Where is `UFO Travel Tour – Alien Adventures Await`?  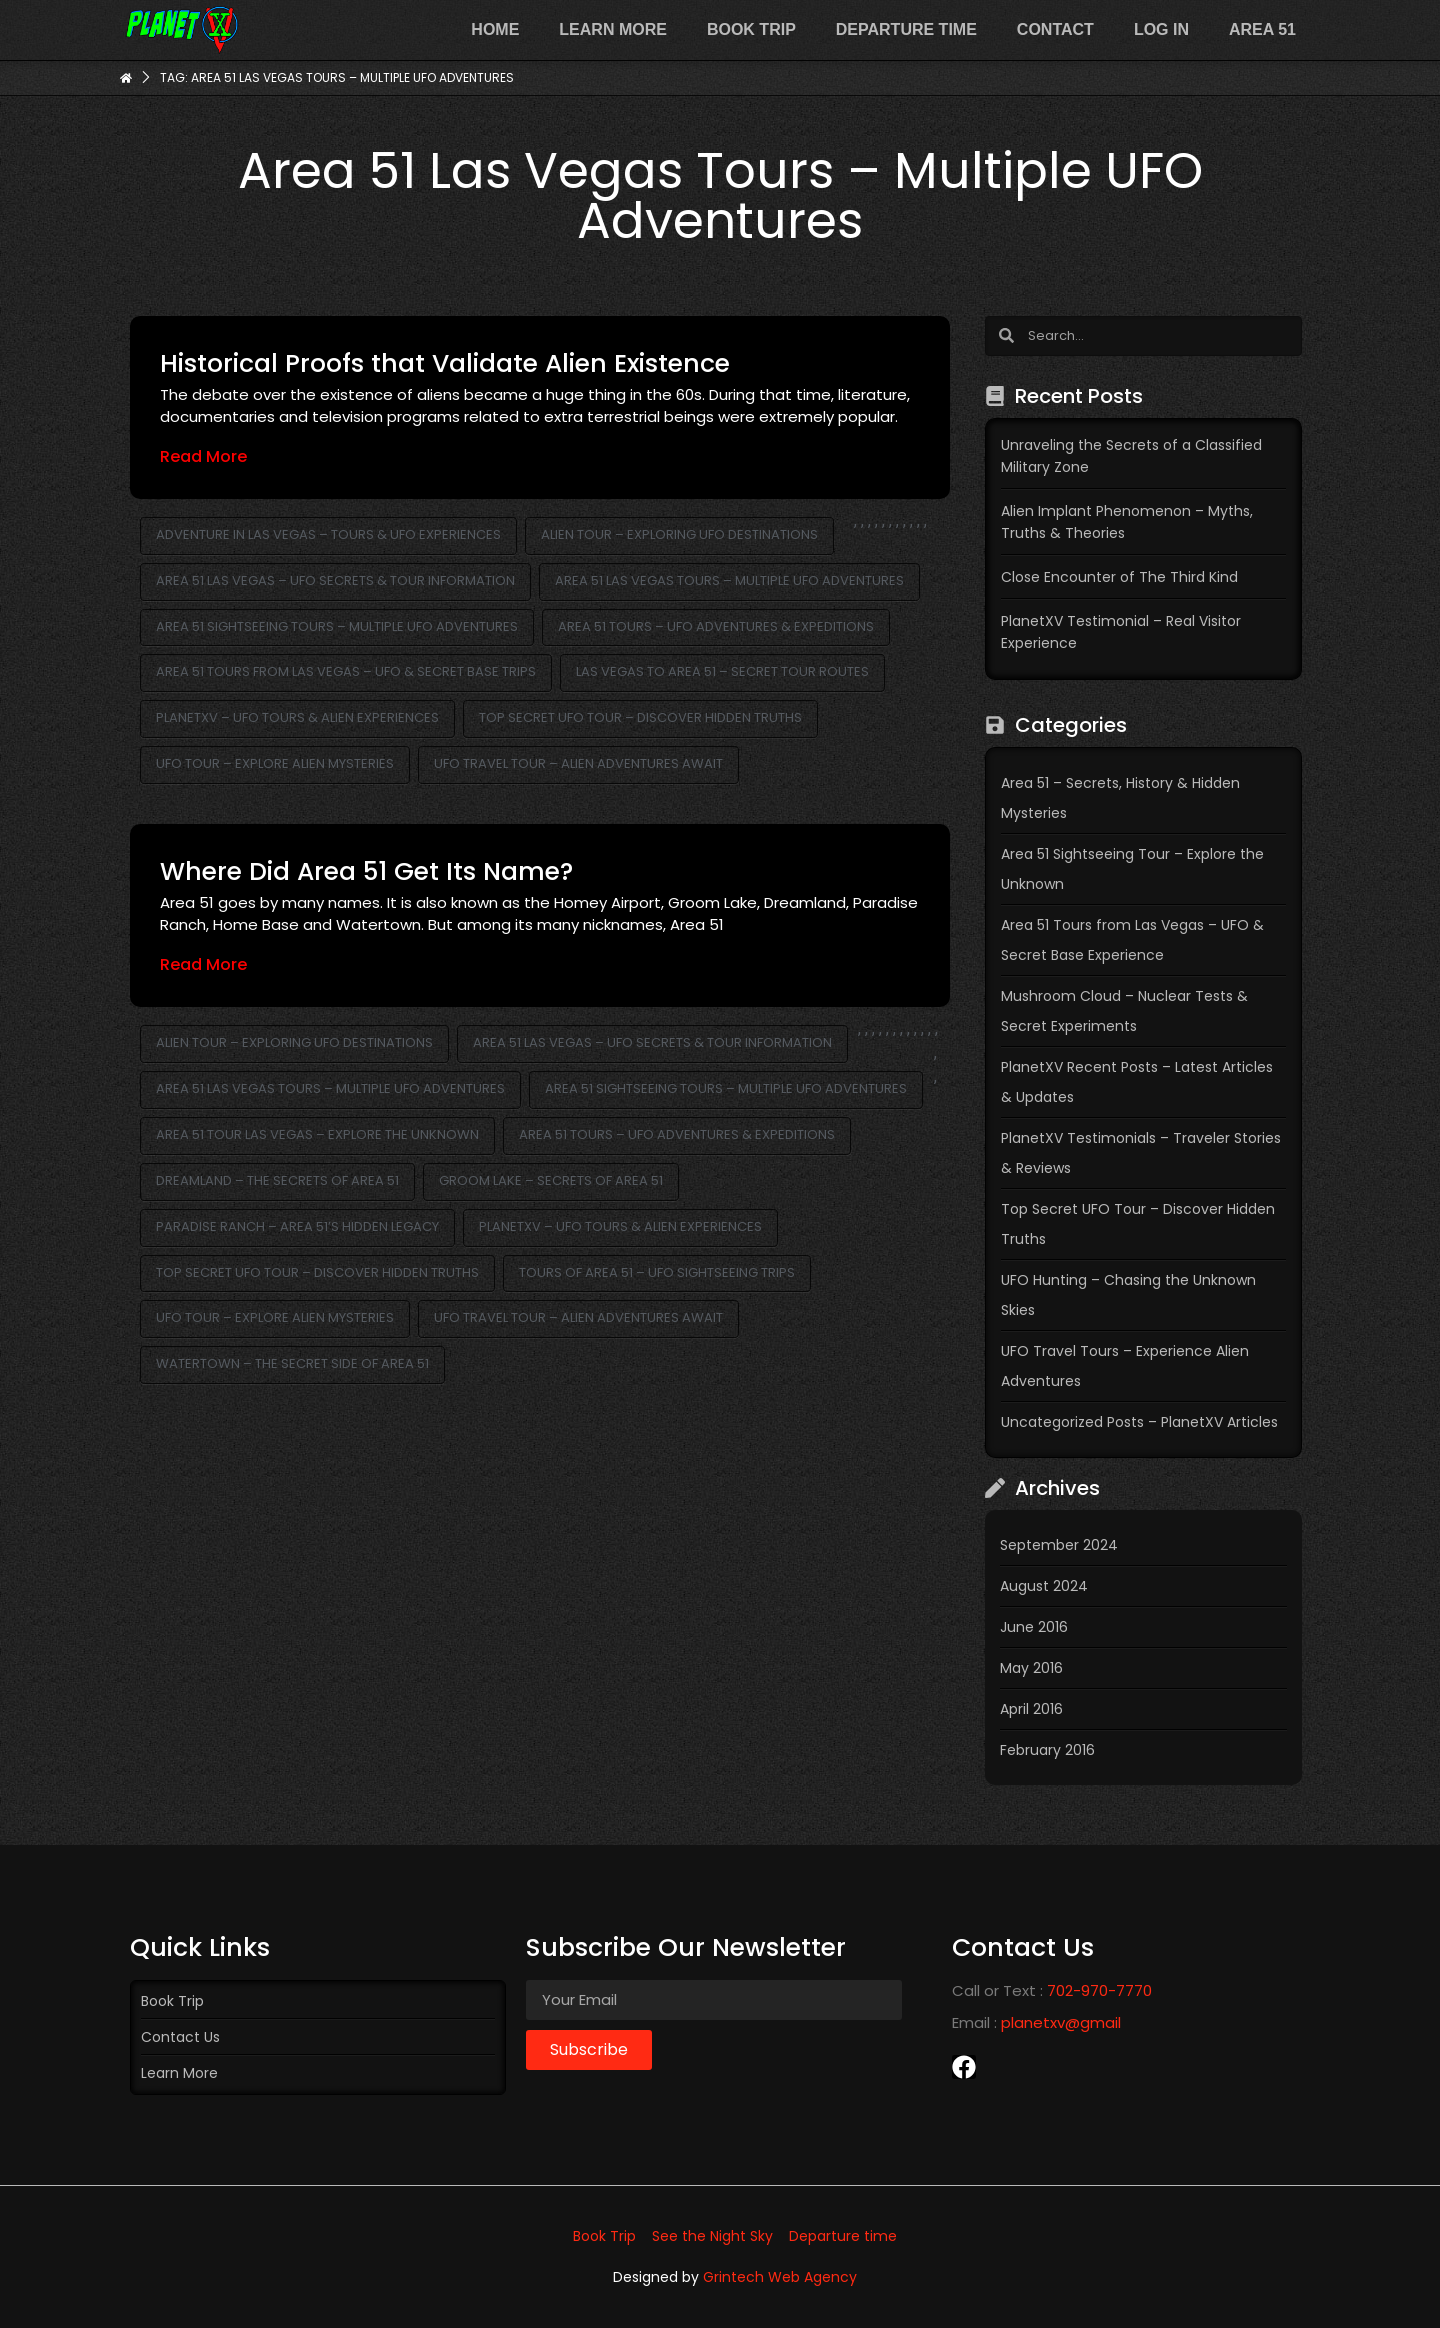
UFO Travel Tour – Alien Adventures Await is located at coordinates (578, 763).